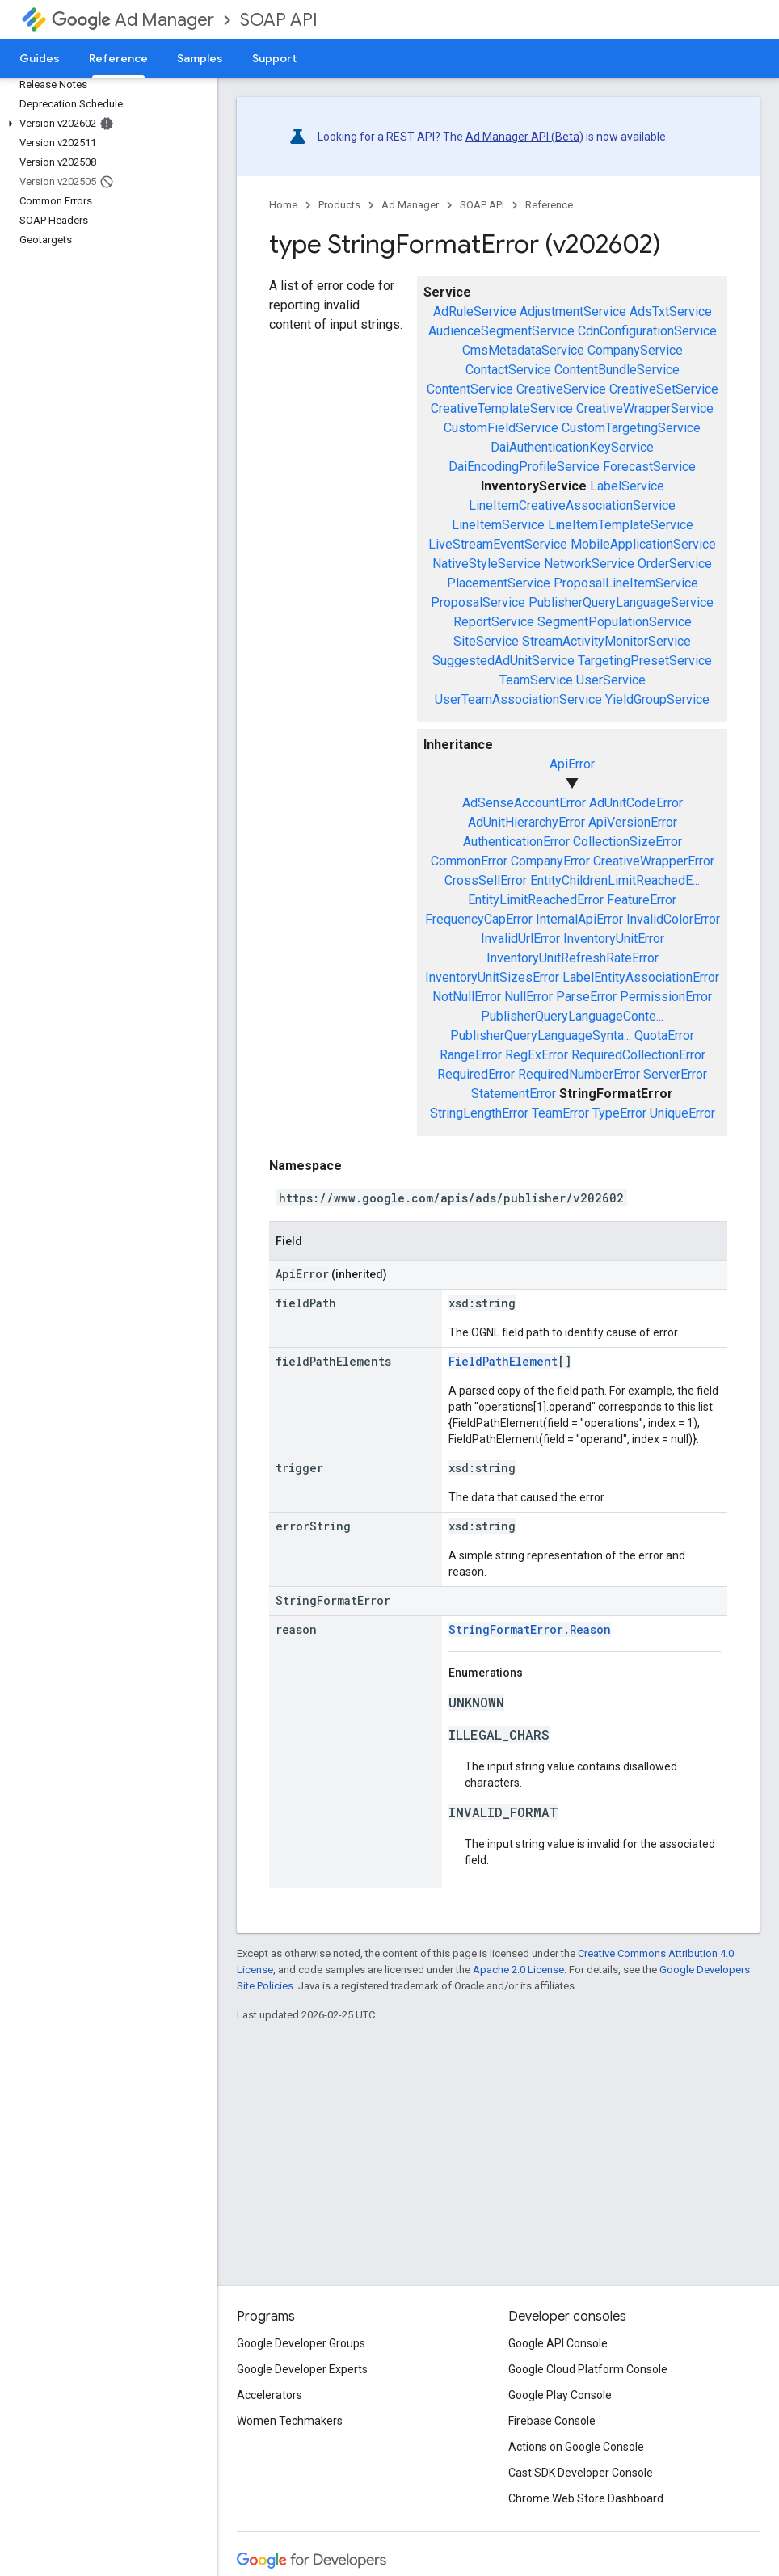 The image size is (779, 2576). I want to click on AdjustmentService, so click(573, 311).